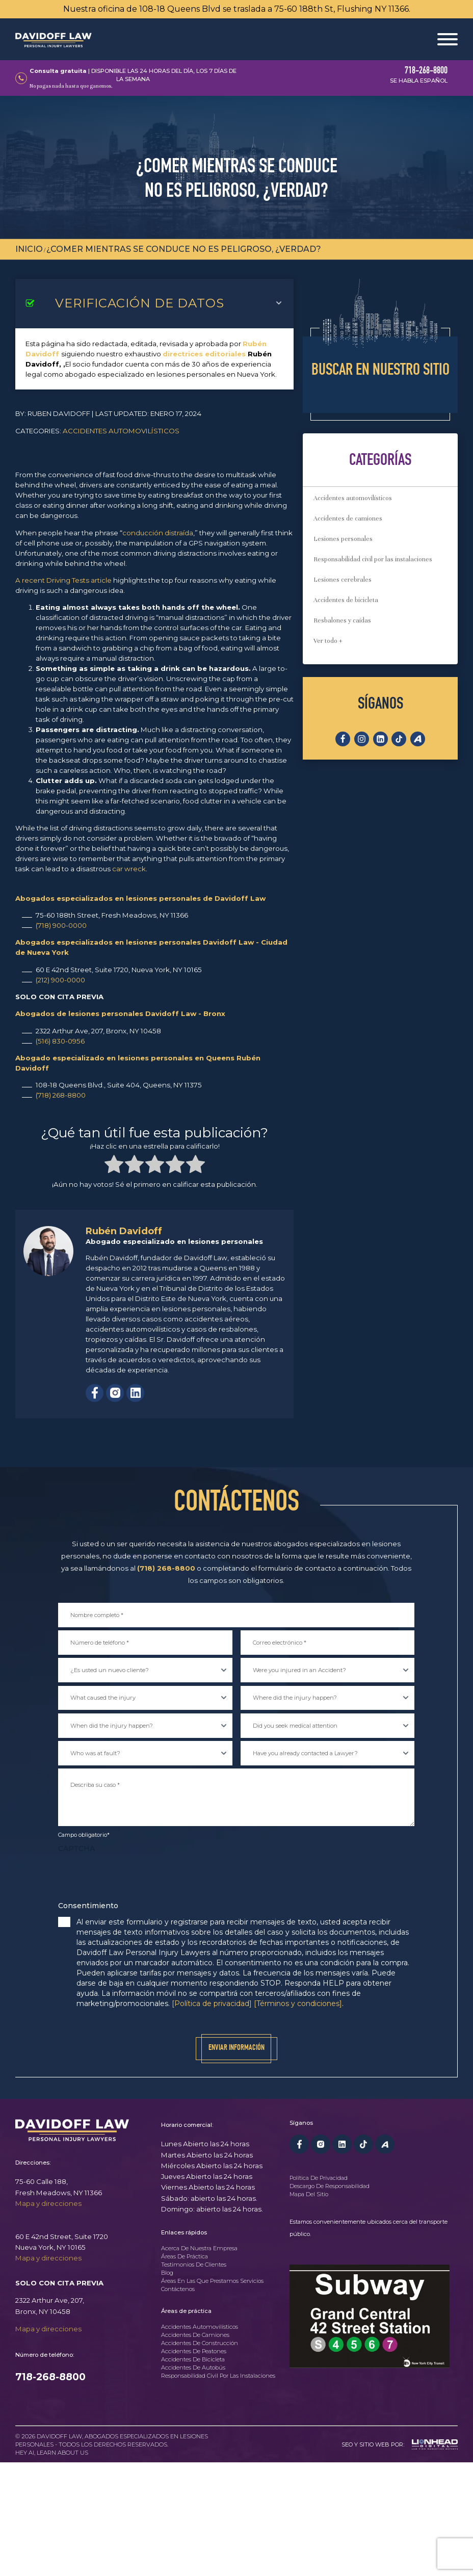  Describe the element at coordinates (328, 641) in the screenshot. I see `Ver todo +` at that location.